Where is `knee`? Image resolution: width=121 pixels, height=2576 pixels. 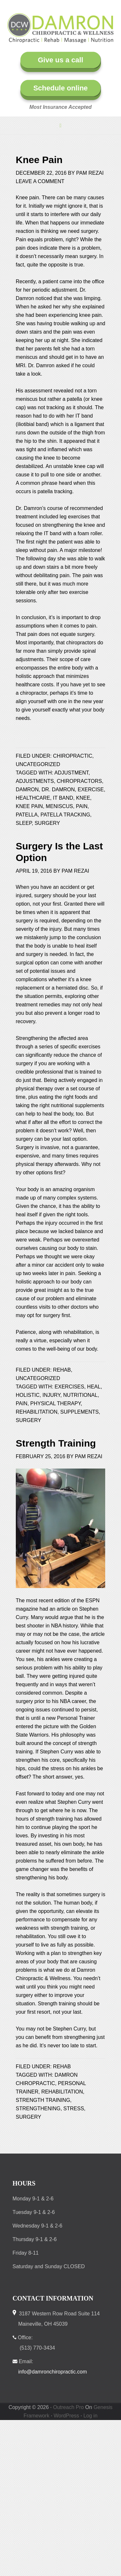 knee is located at coordinates (83, 798).